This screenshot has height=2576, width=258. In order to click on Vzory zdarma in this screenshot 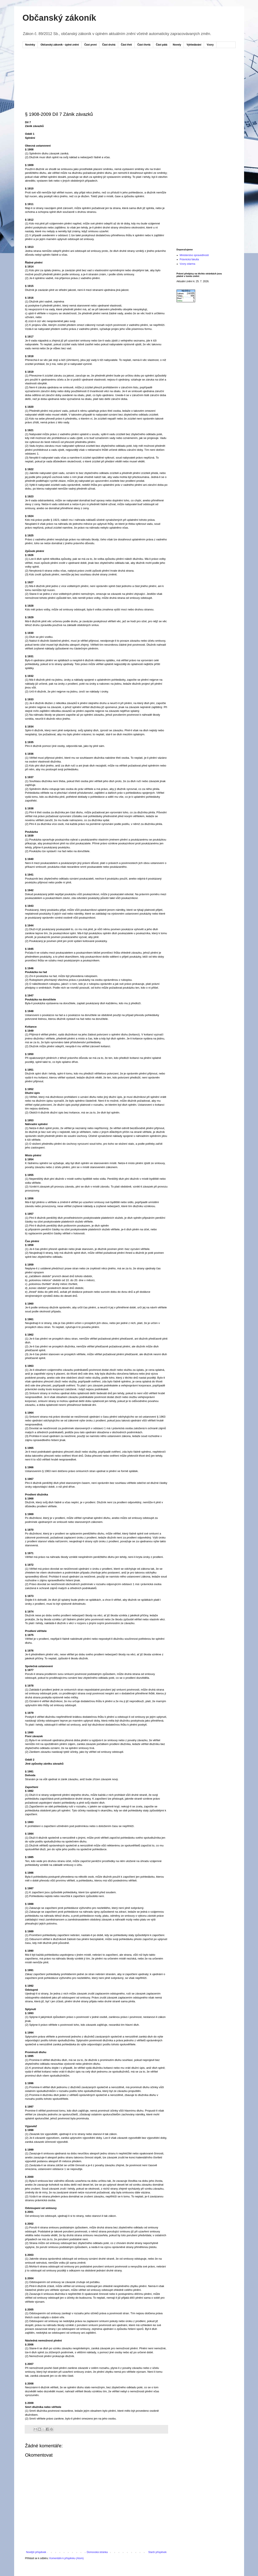, I will do `click(187, 263)`.